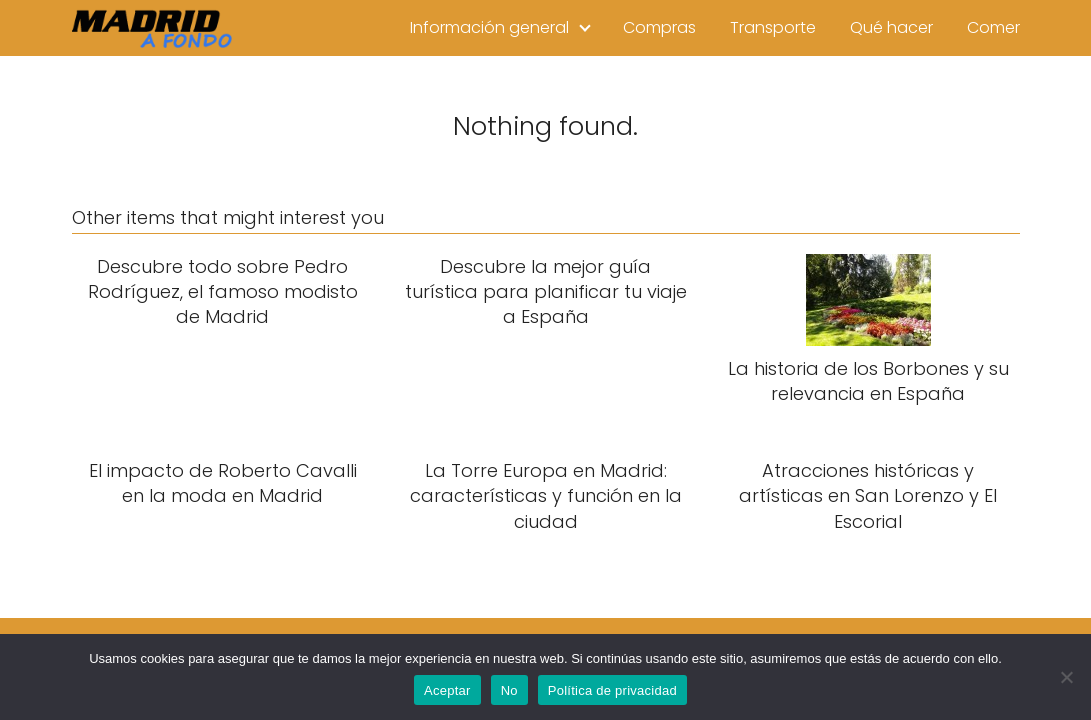 The width and height of the screenshot is (1091, 720). What do you see at coordinates (612, 690) in the screenshot?
I see `Política de privacidad` at bounding box center [612, 690].